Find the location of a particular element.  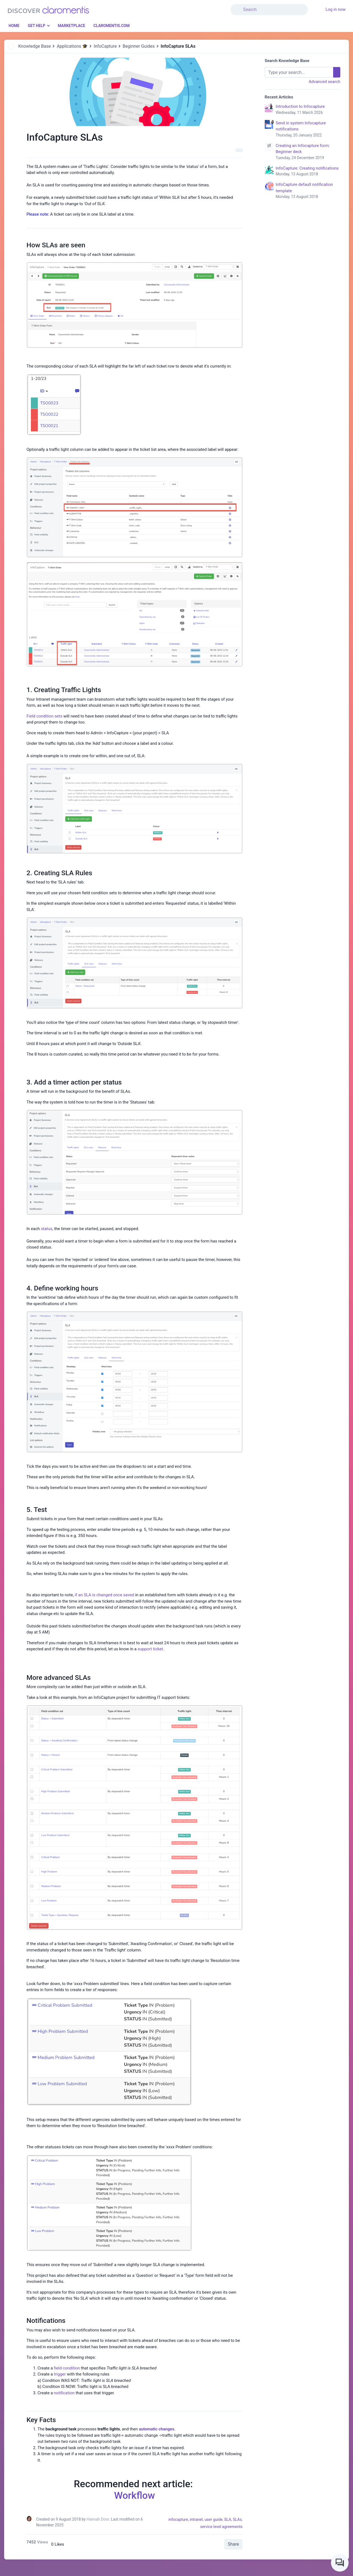

Workflow is located at coordinates (134, 2495).